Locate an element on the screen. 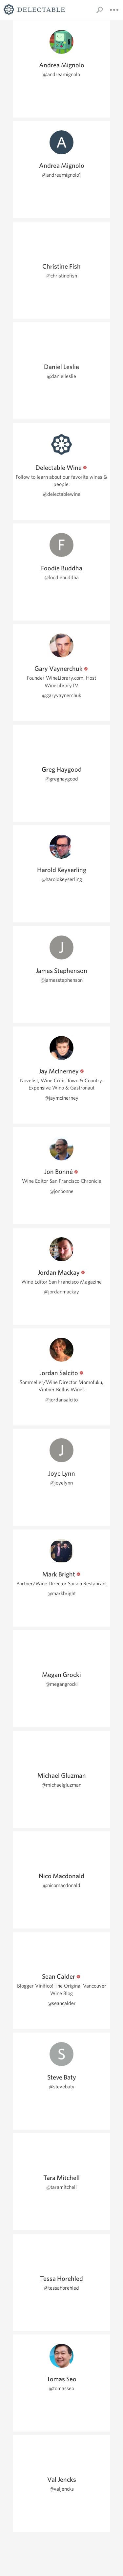 The width and height of the screenshot is (123, 2576). @christinefish is located at coordinates (61, 276).